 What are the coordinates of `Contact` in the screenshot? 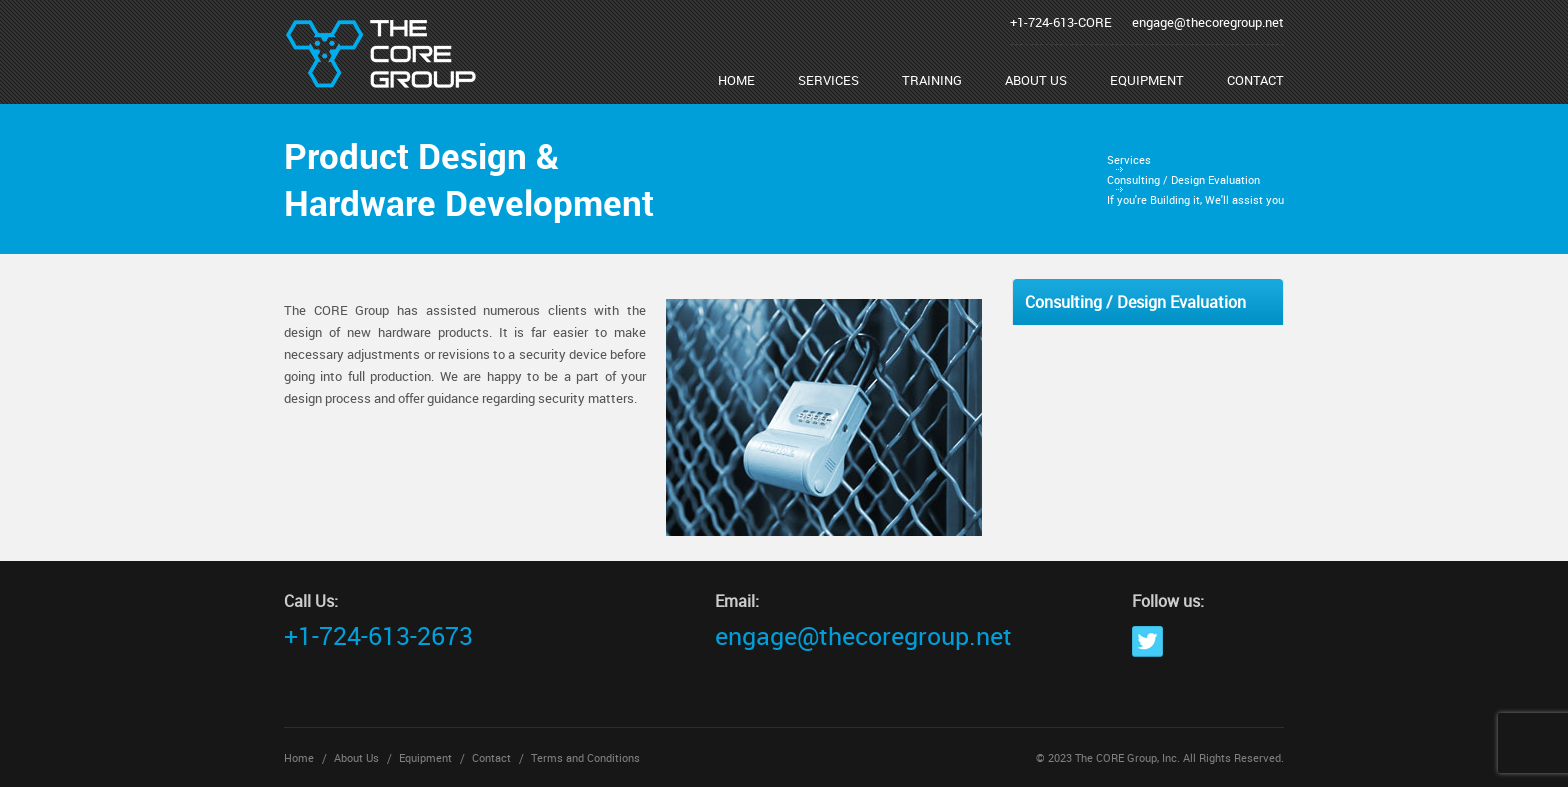 It's located at (1255, 80).